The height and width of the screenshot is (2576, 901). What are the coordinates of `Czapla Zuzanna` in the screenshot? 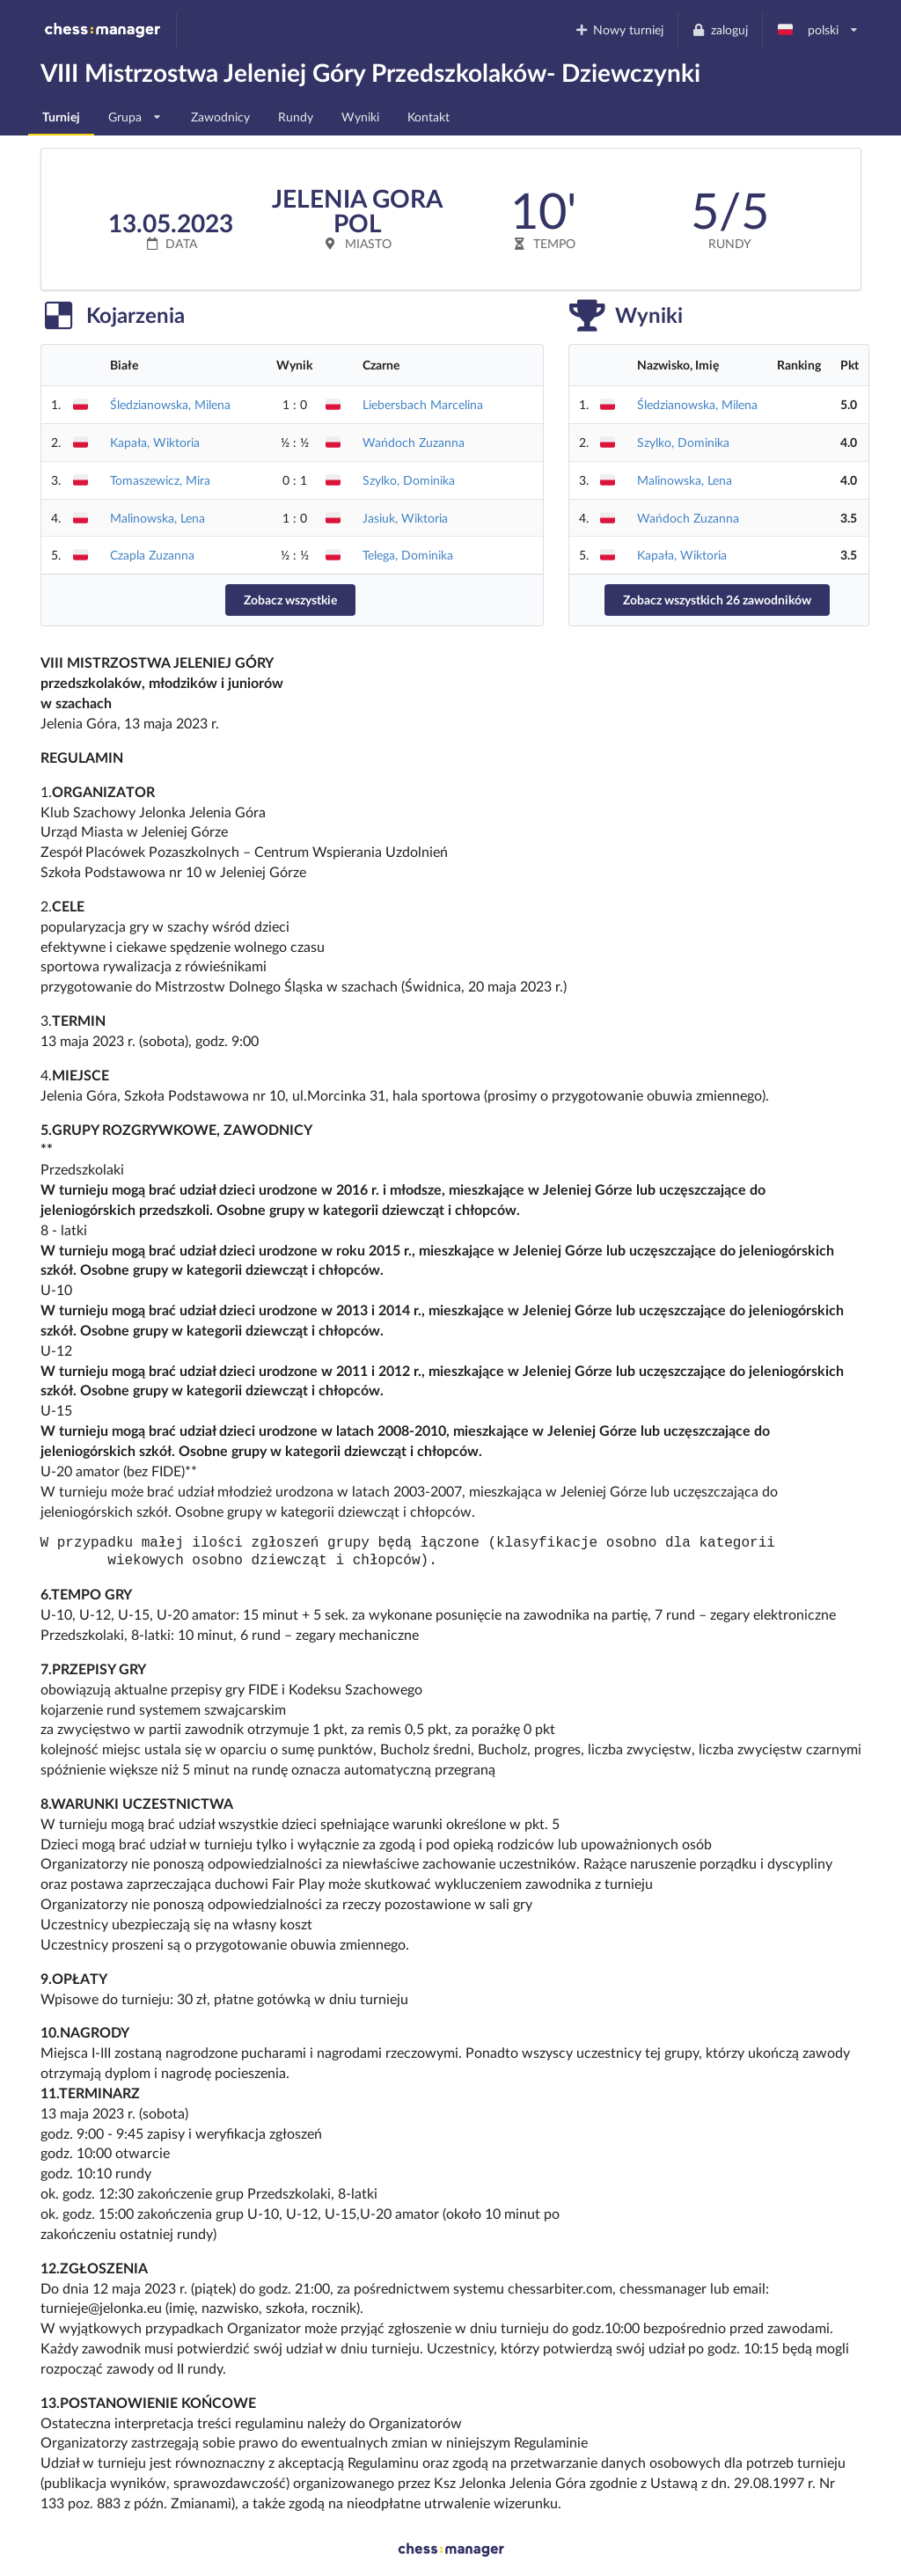 It's located at (152, 554).